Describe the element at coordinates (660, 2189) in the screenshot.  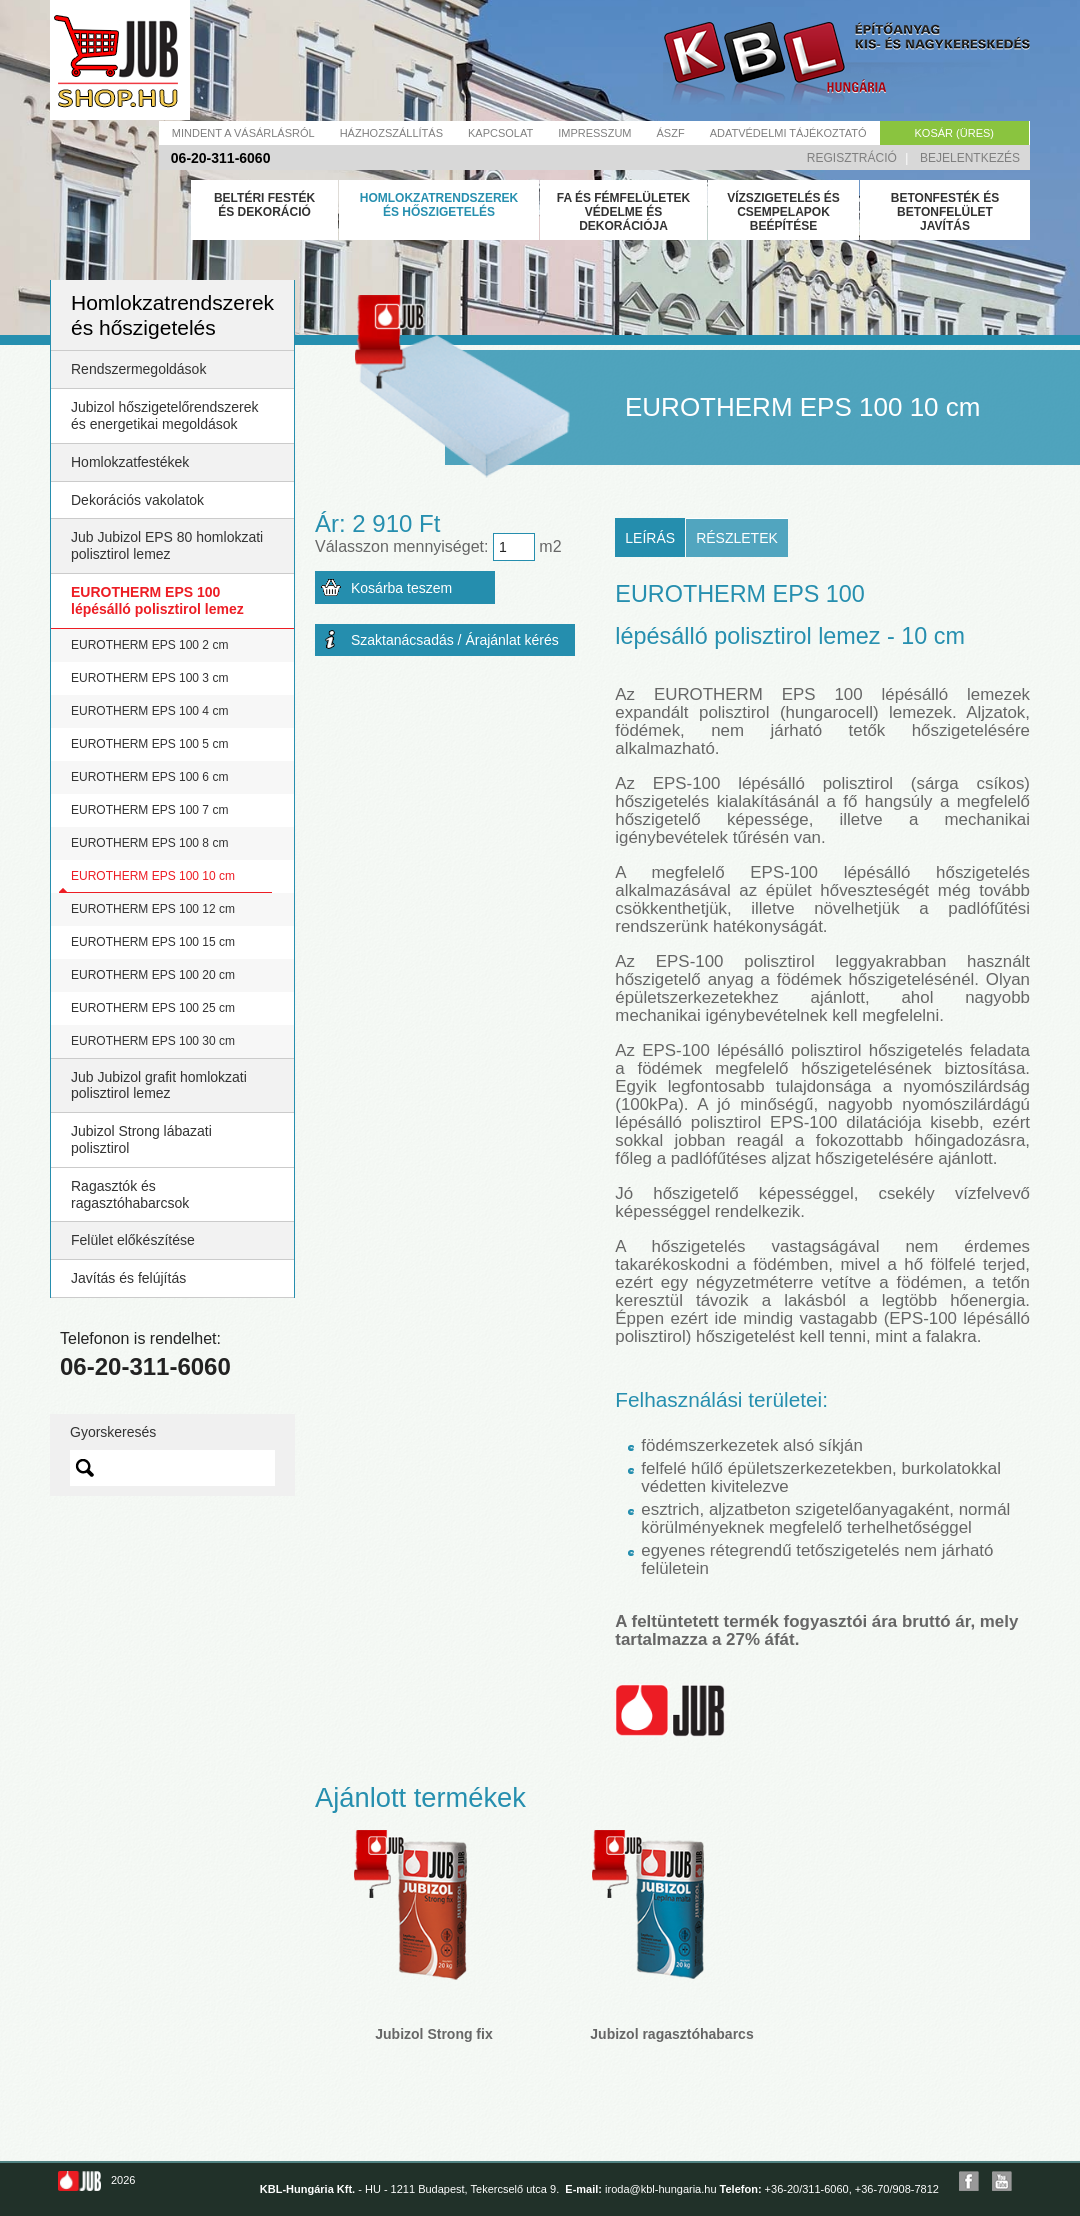
I see `iroda@kbl-hungaria.hu` at that location.